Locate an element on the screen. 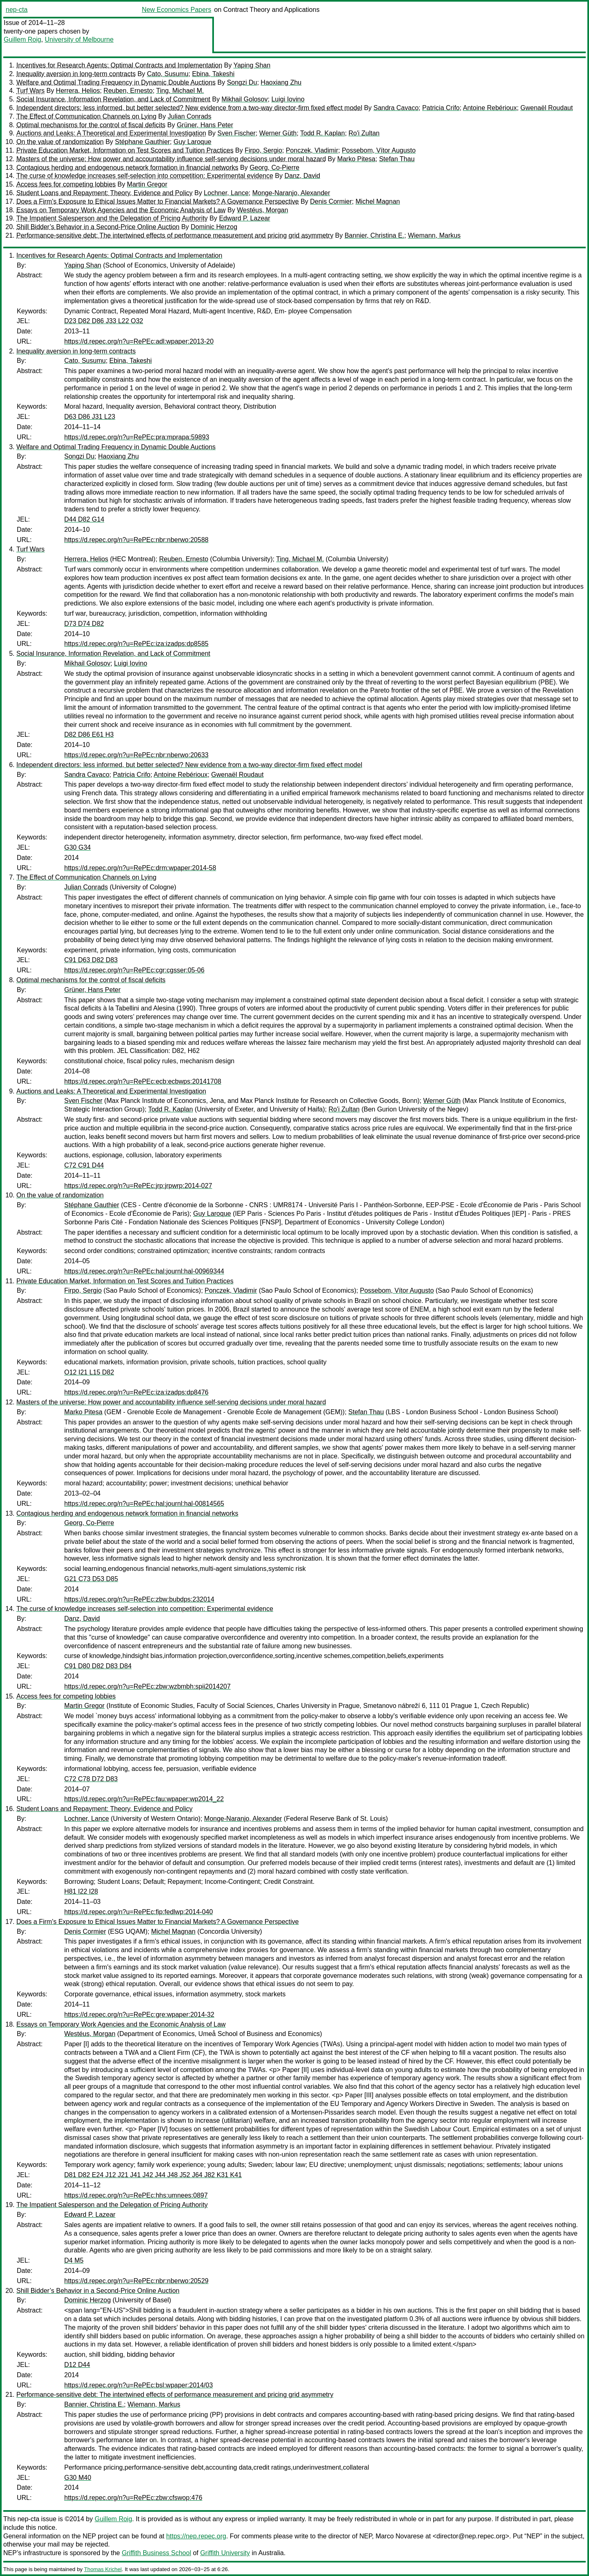 Image resolution: width=589 pixels, height=2576 pixels. D81 D82 E24 J12 J21 J41 J42 J44 J48 J52 J64 J82 K31 K41 is located at coordinates (153, 2174).